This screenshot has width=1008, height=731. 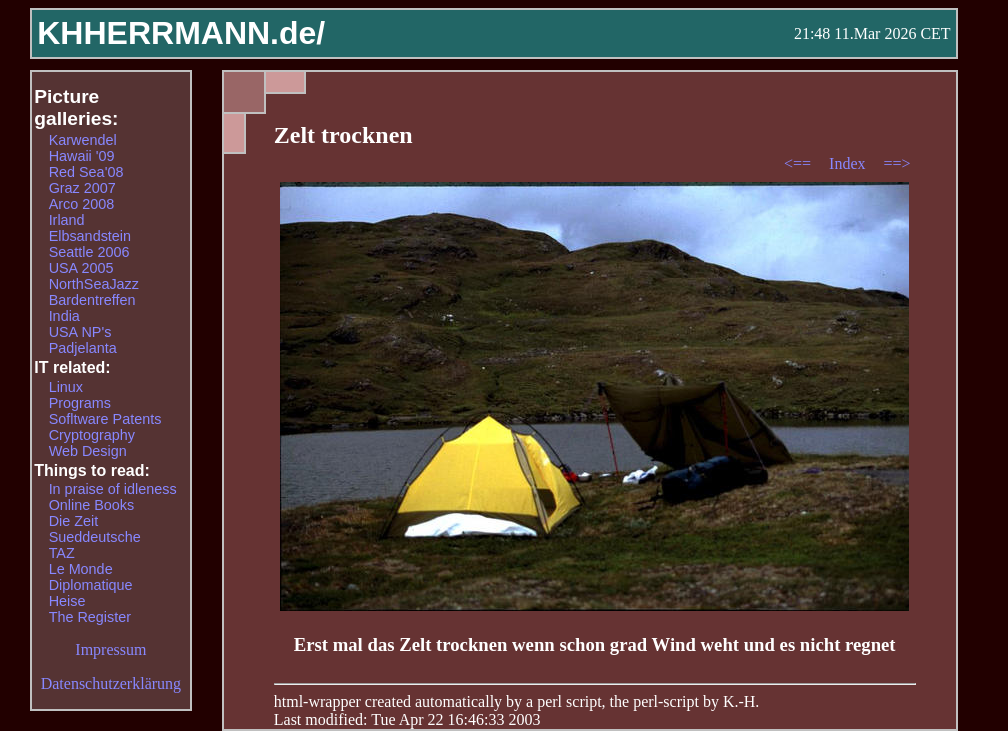 What do you see at coordinates (92, 505) in the screenshot?
I see `Online Books` at bounding box center [92, 505].